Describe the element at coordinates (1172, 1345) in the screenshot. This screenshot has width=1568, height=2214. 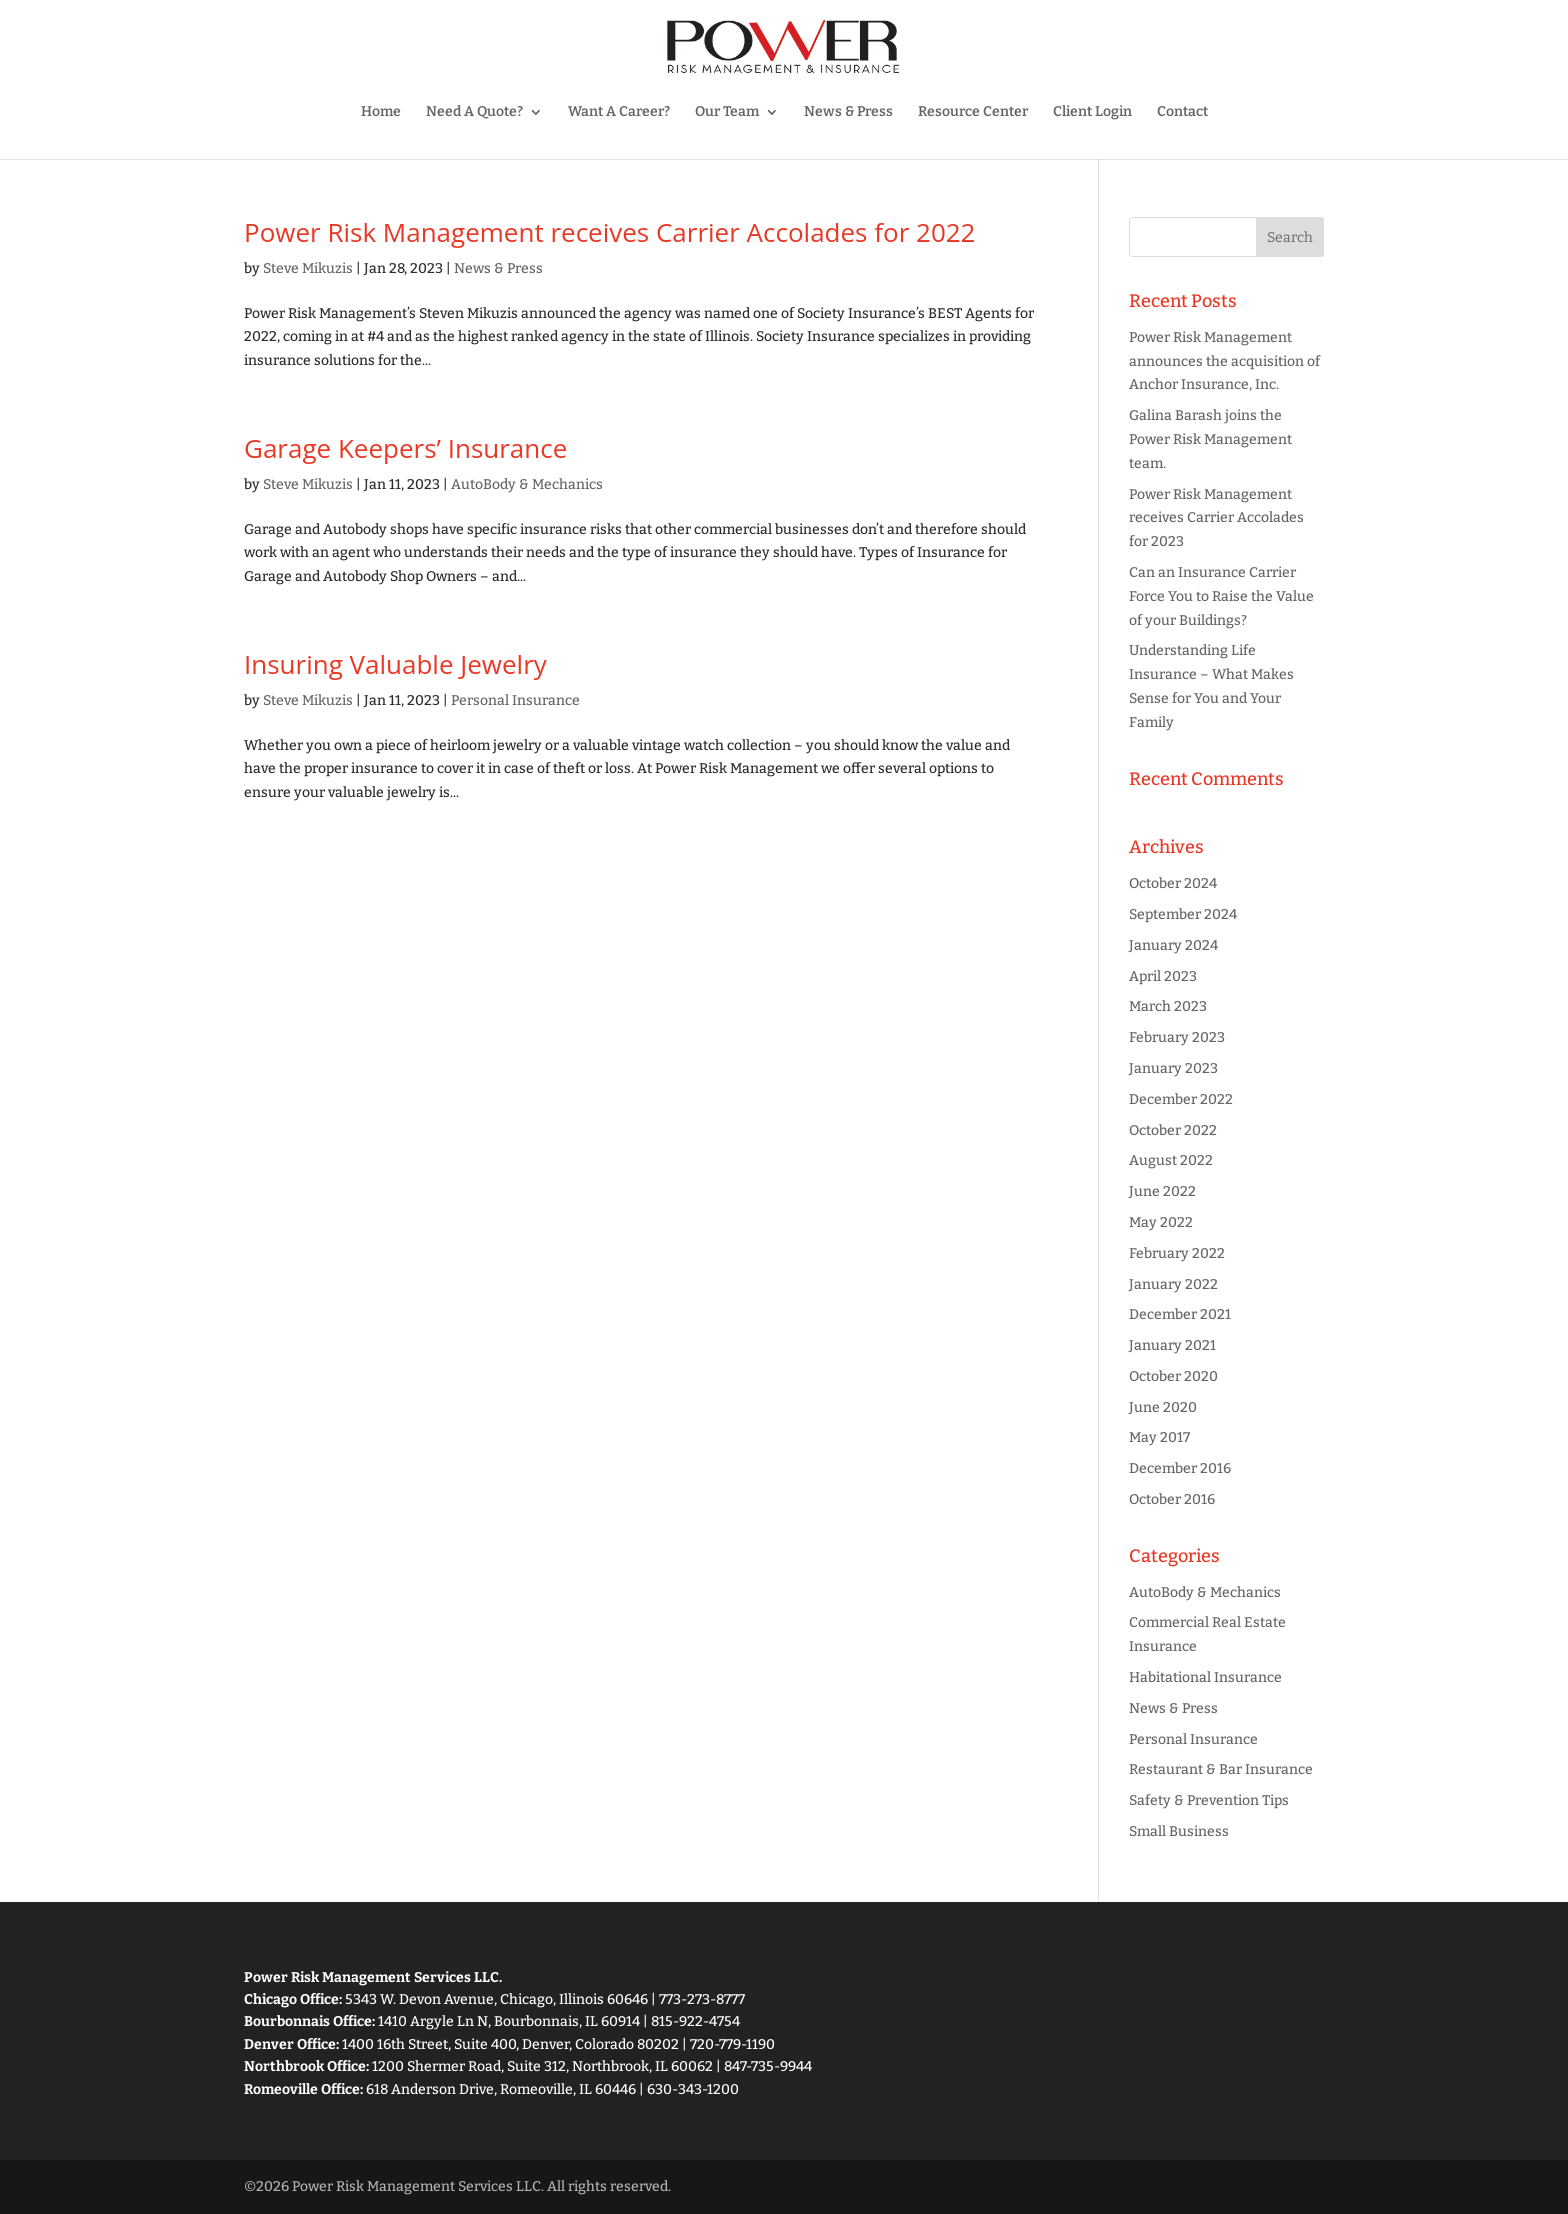
I see `January 2021` at that location.